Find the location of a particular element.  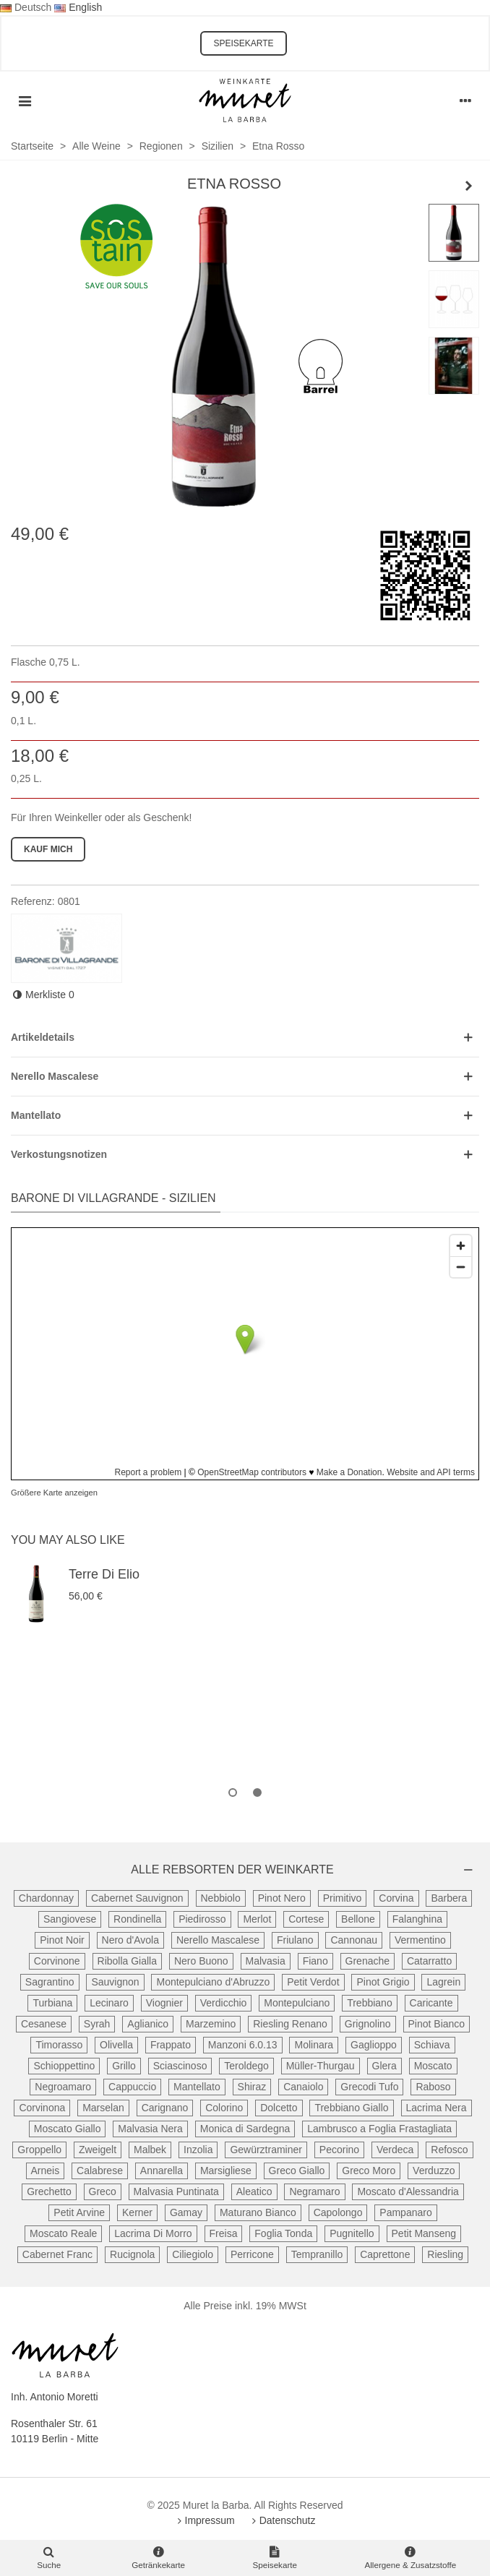

Trebbiano Giallo is located at coordinates (351, 2107).